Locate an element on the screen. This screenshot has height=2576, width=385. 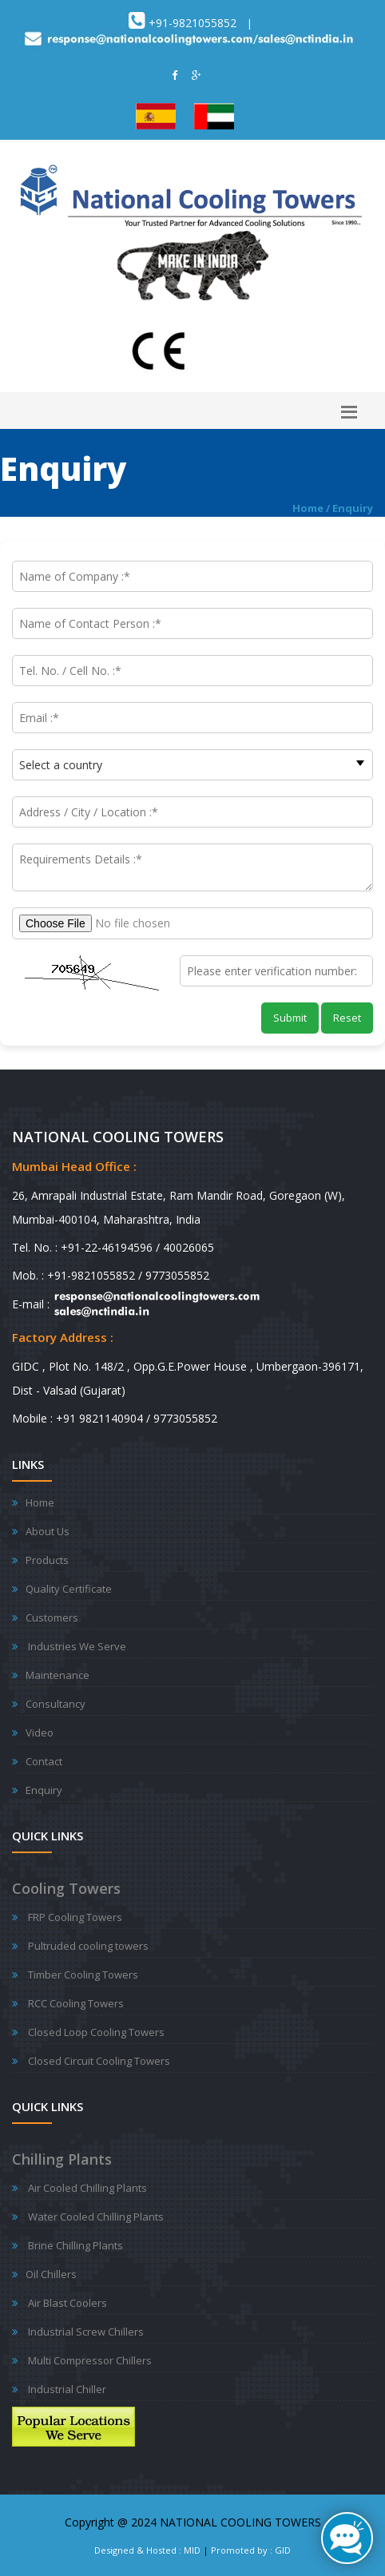
Home is located at coordinates (40, 1502).